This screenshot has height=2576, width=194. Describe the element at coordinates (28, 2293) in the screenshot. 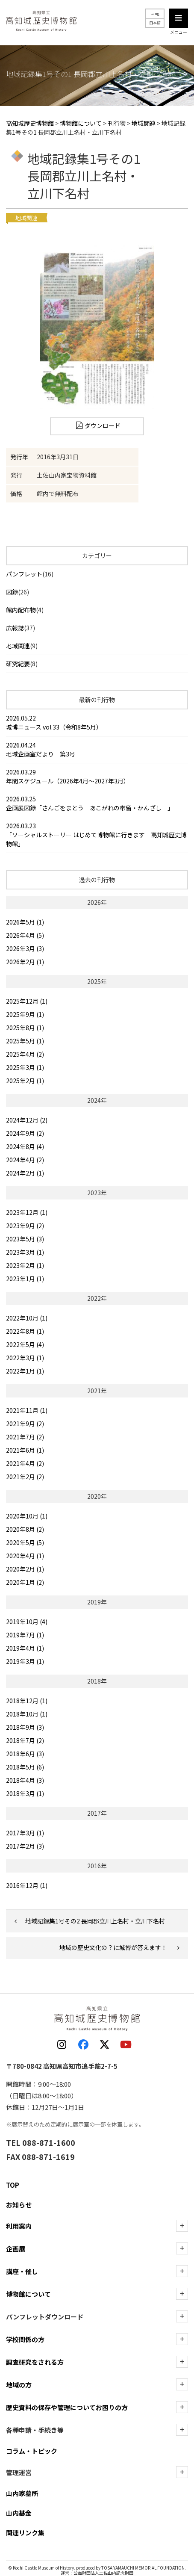

I see `博物館について` at that location.